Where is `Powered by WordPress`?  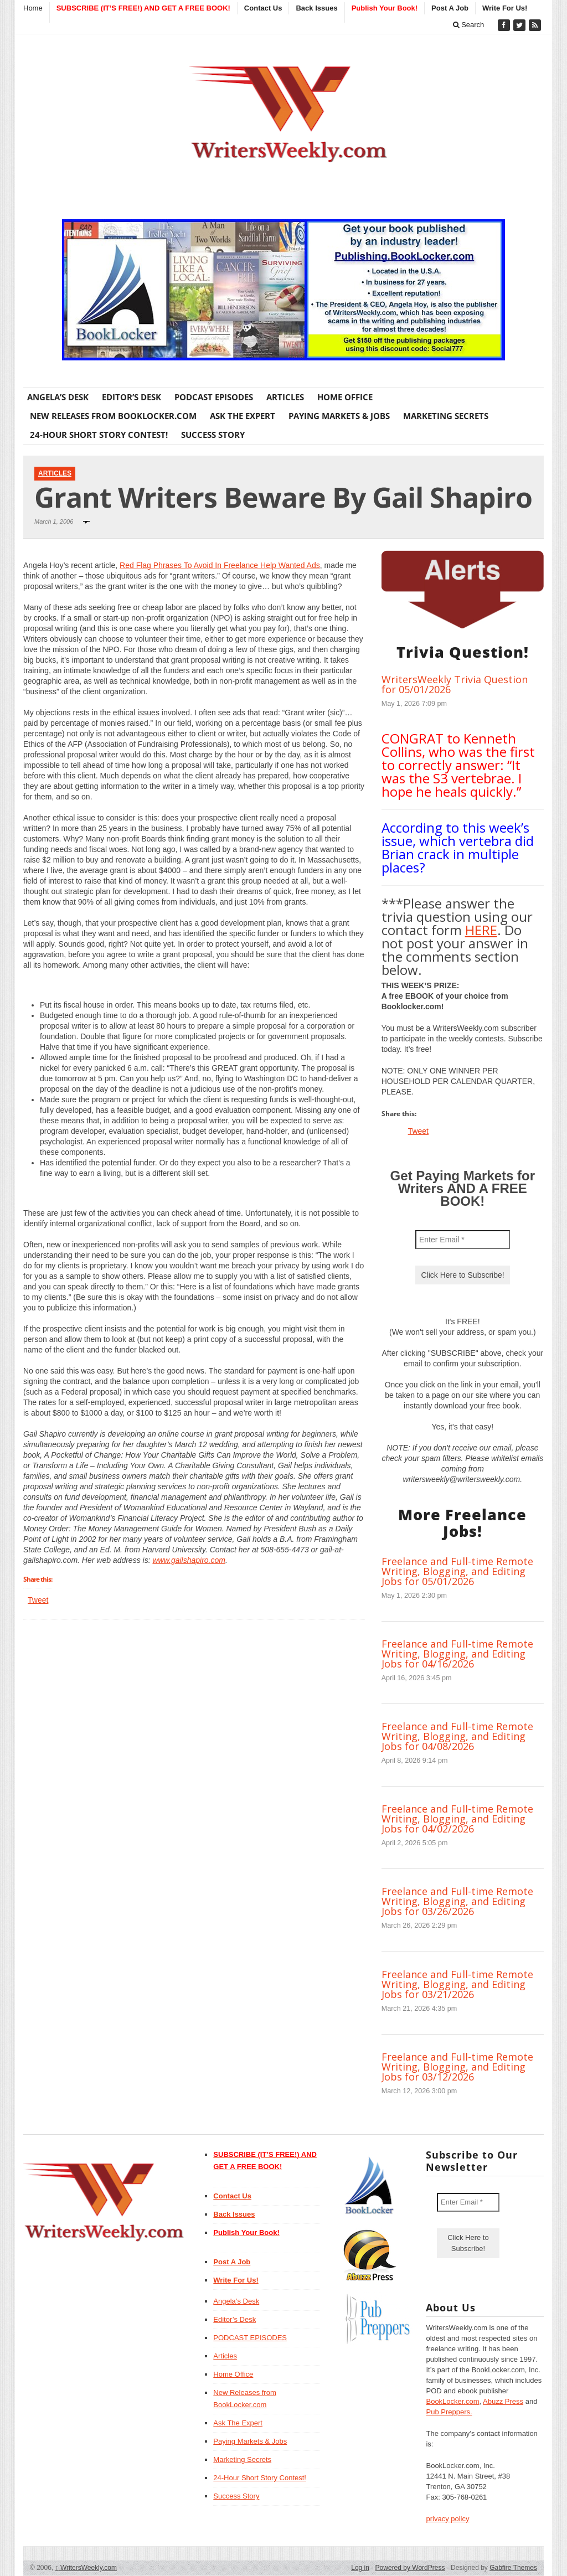 Powered by WordPress is located at coordinates (410, 2568).